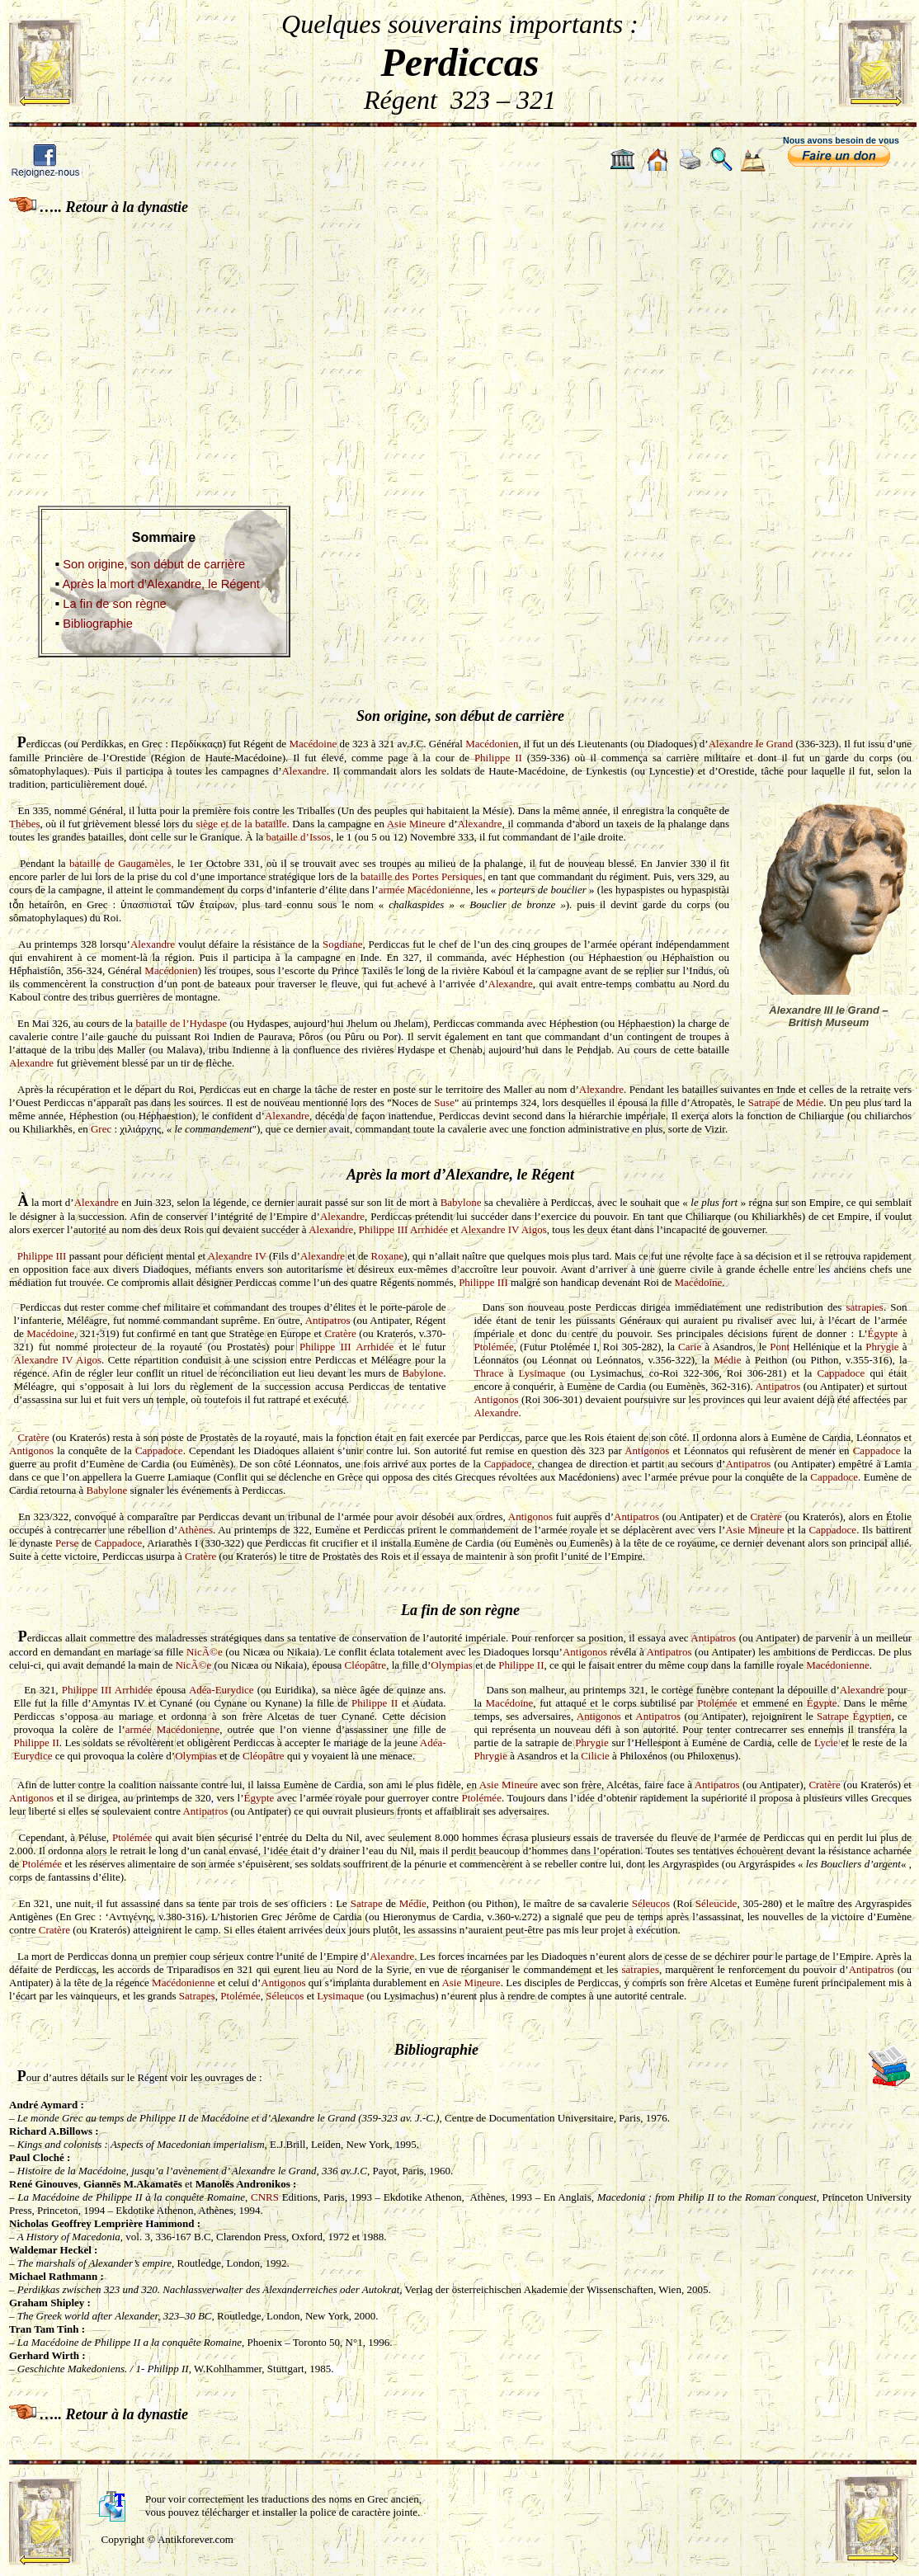  Describe the element at coordinates (716, 1903) in the screenshot. I see `Séleucide` at that location.